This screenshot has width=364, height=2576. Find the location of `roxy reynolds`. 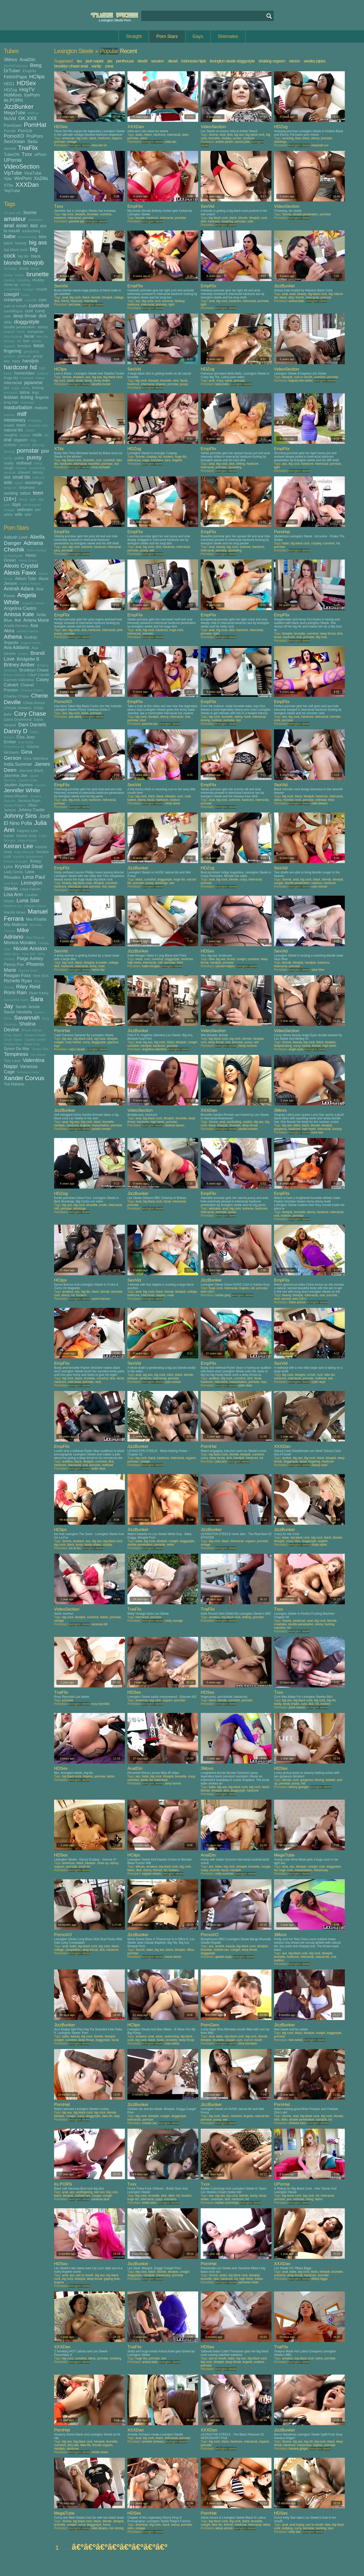

roxy reynolds is located at coordinates (100, 1704).